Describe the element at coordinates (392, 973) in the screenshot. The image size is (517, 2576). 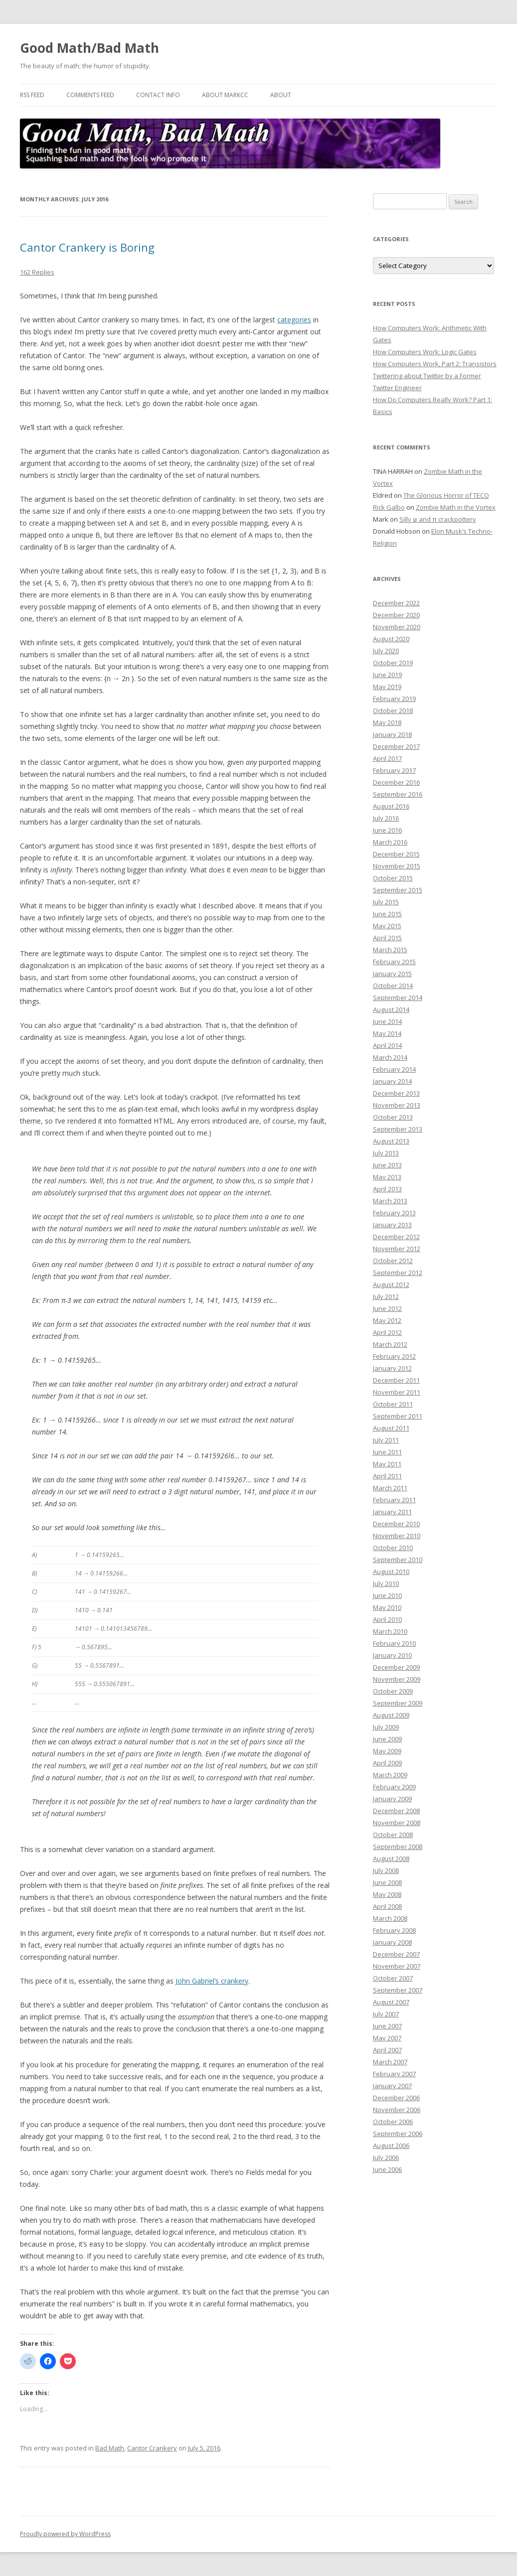
I see `January 2015` at that location.